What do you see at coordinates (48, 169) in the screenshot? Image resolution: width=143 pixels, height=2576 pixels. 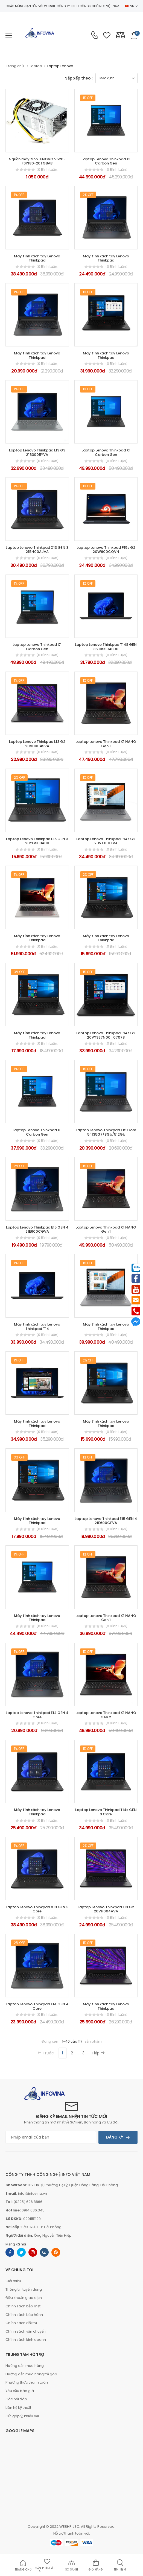 I see `(0 bình luận)` at bounding box center [48, 169].